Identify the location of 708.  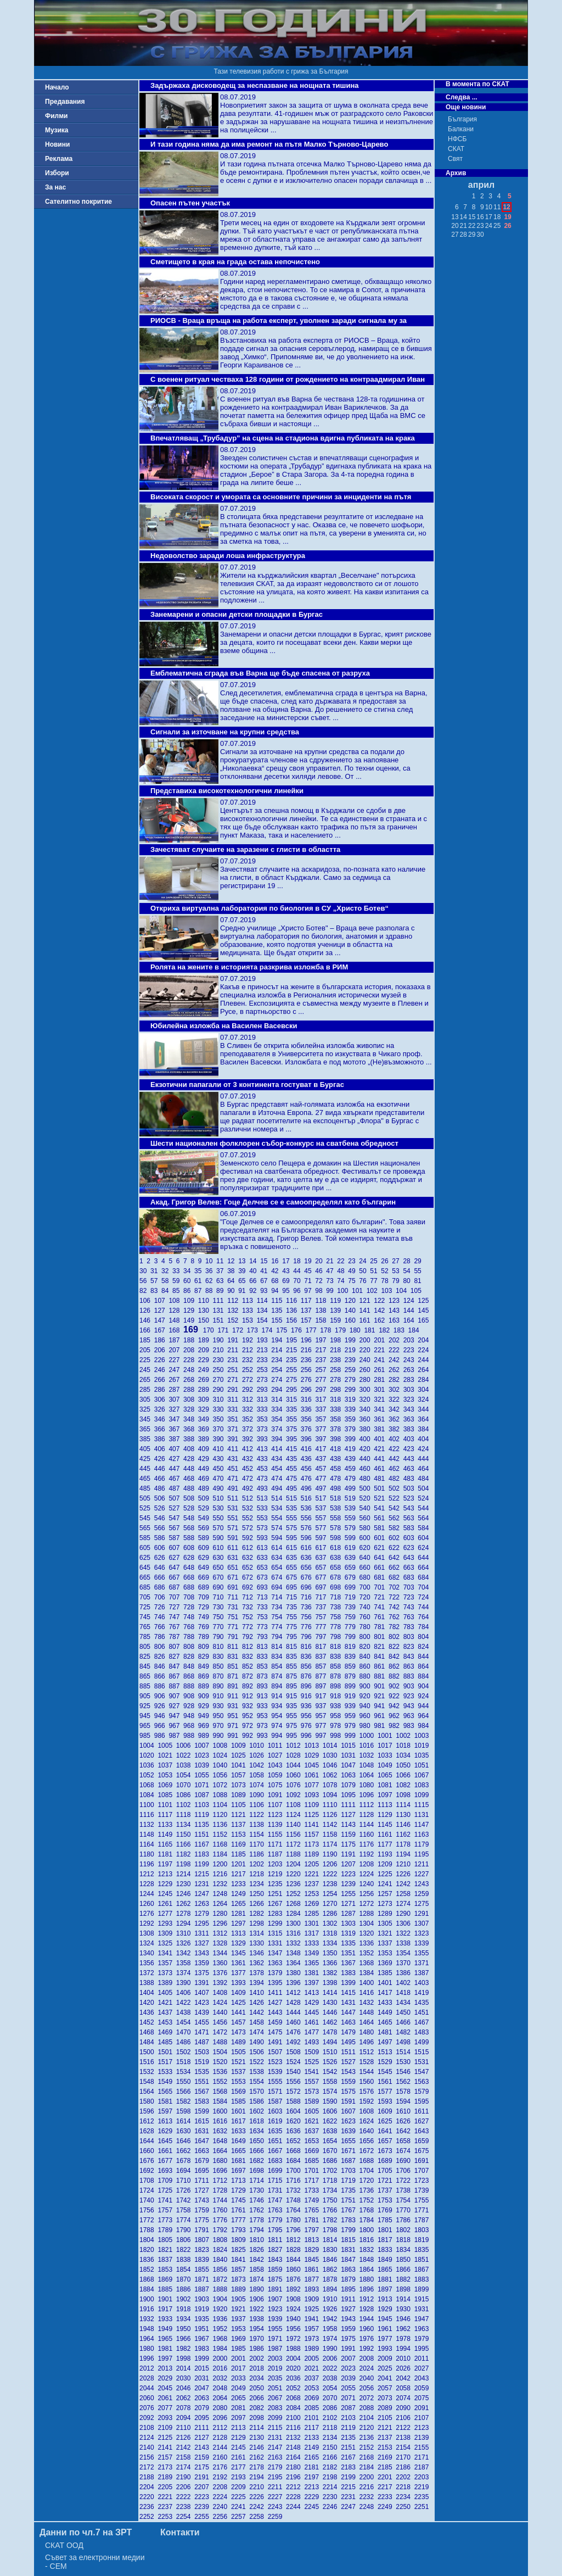
(190, 1597).